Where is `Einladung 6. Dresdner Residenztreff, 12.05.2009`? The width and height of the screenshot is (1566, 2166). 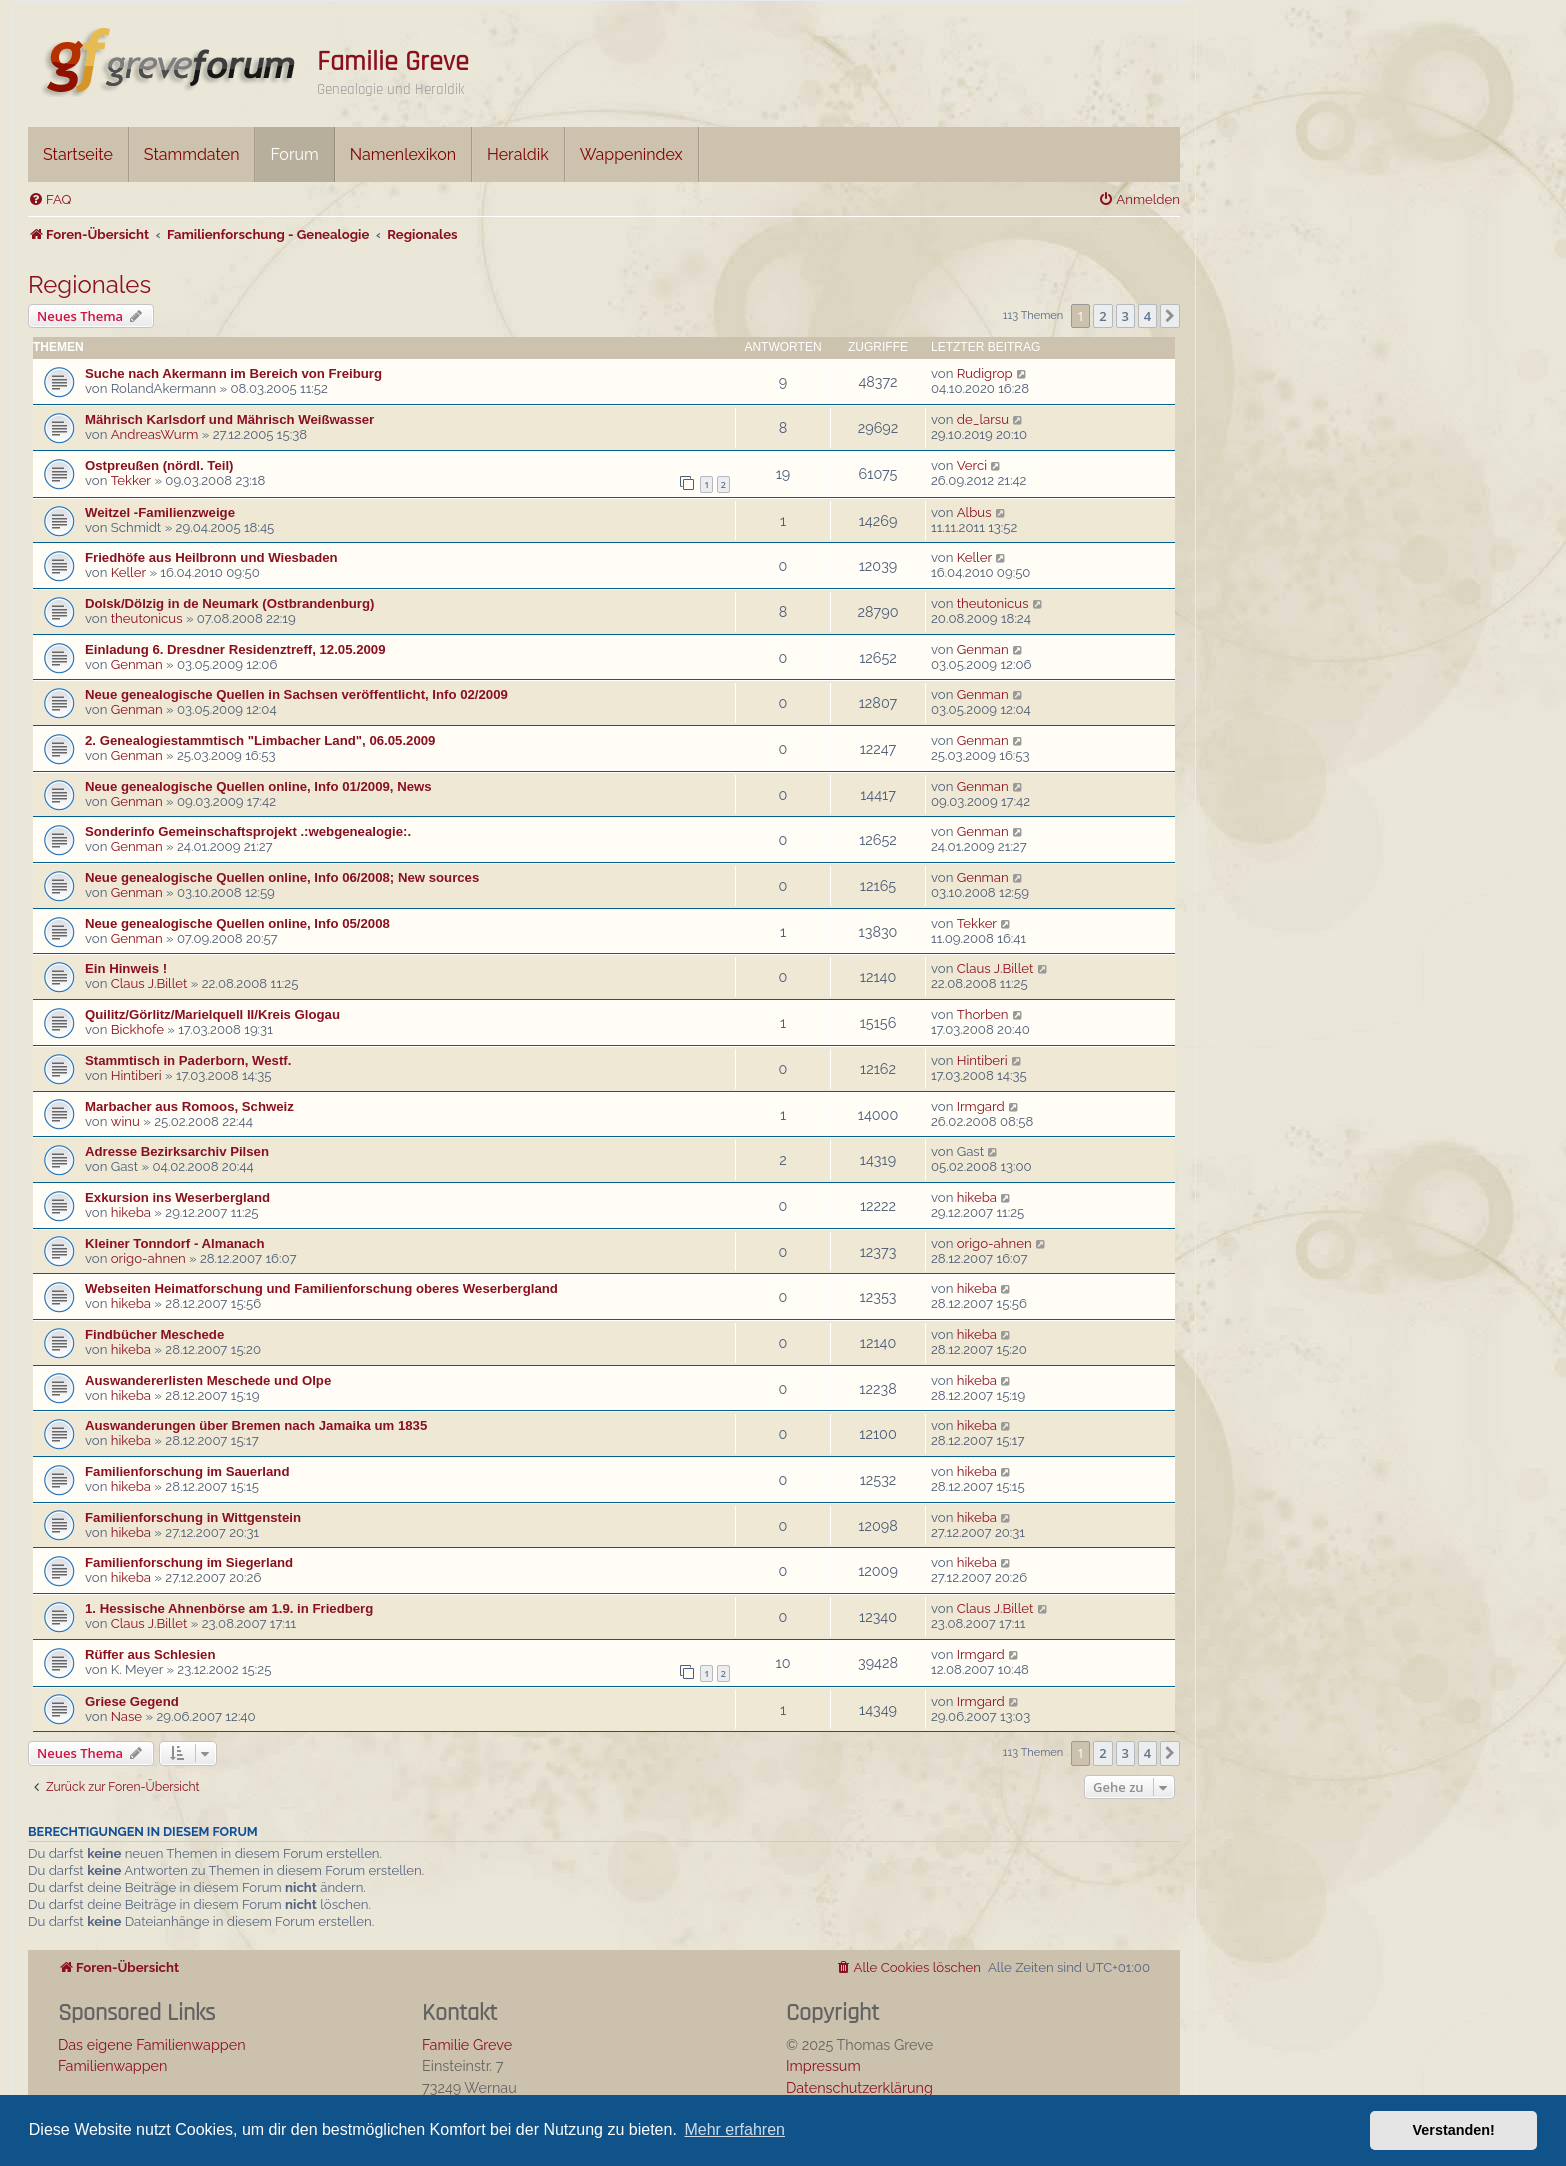
Einladung 6. Dresdner Residenztreff, 12.05.2009 is located at coordinates (235, 649).